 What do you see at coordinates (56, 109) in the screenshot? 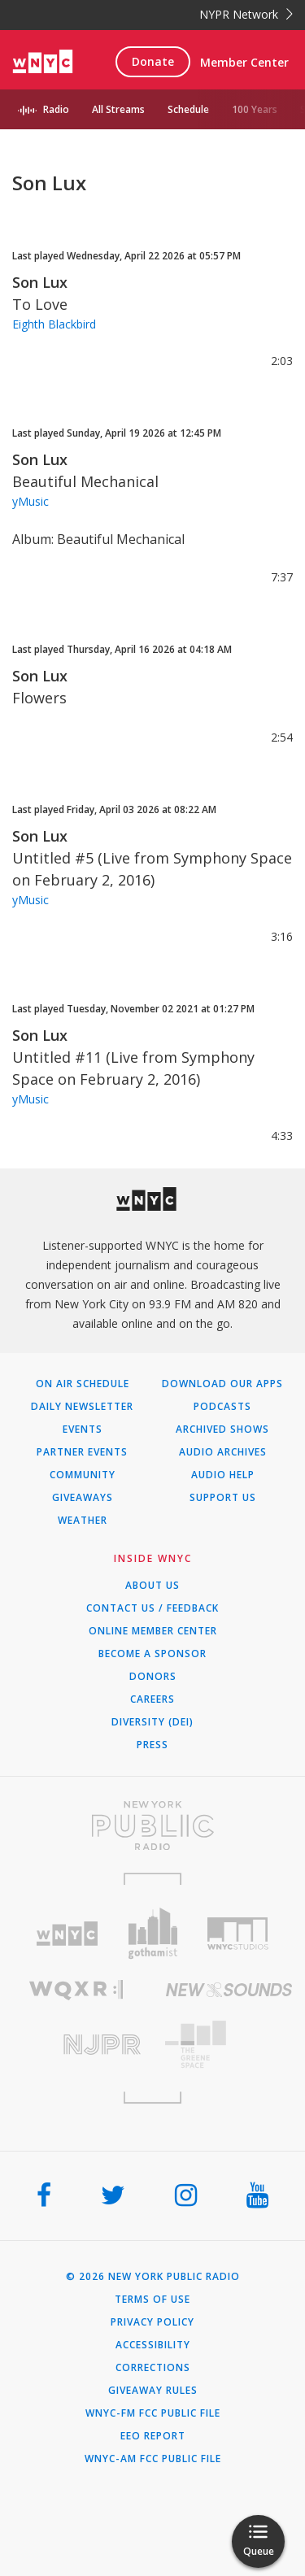
I see `Radio` at bounding box center [56, 109].